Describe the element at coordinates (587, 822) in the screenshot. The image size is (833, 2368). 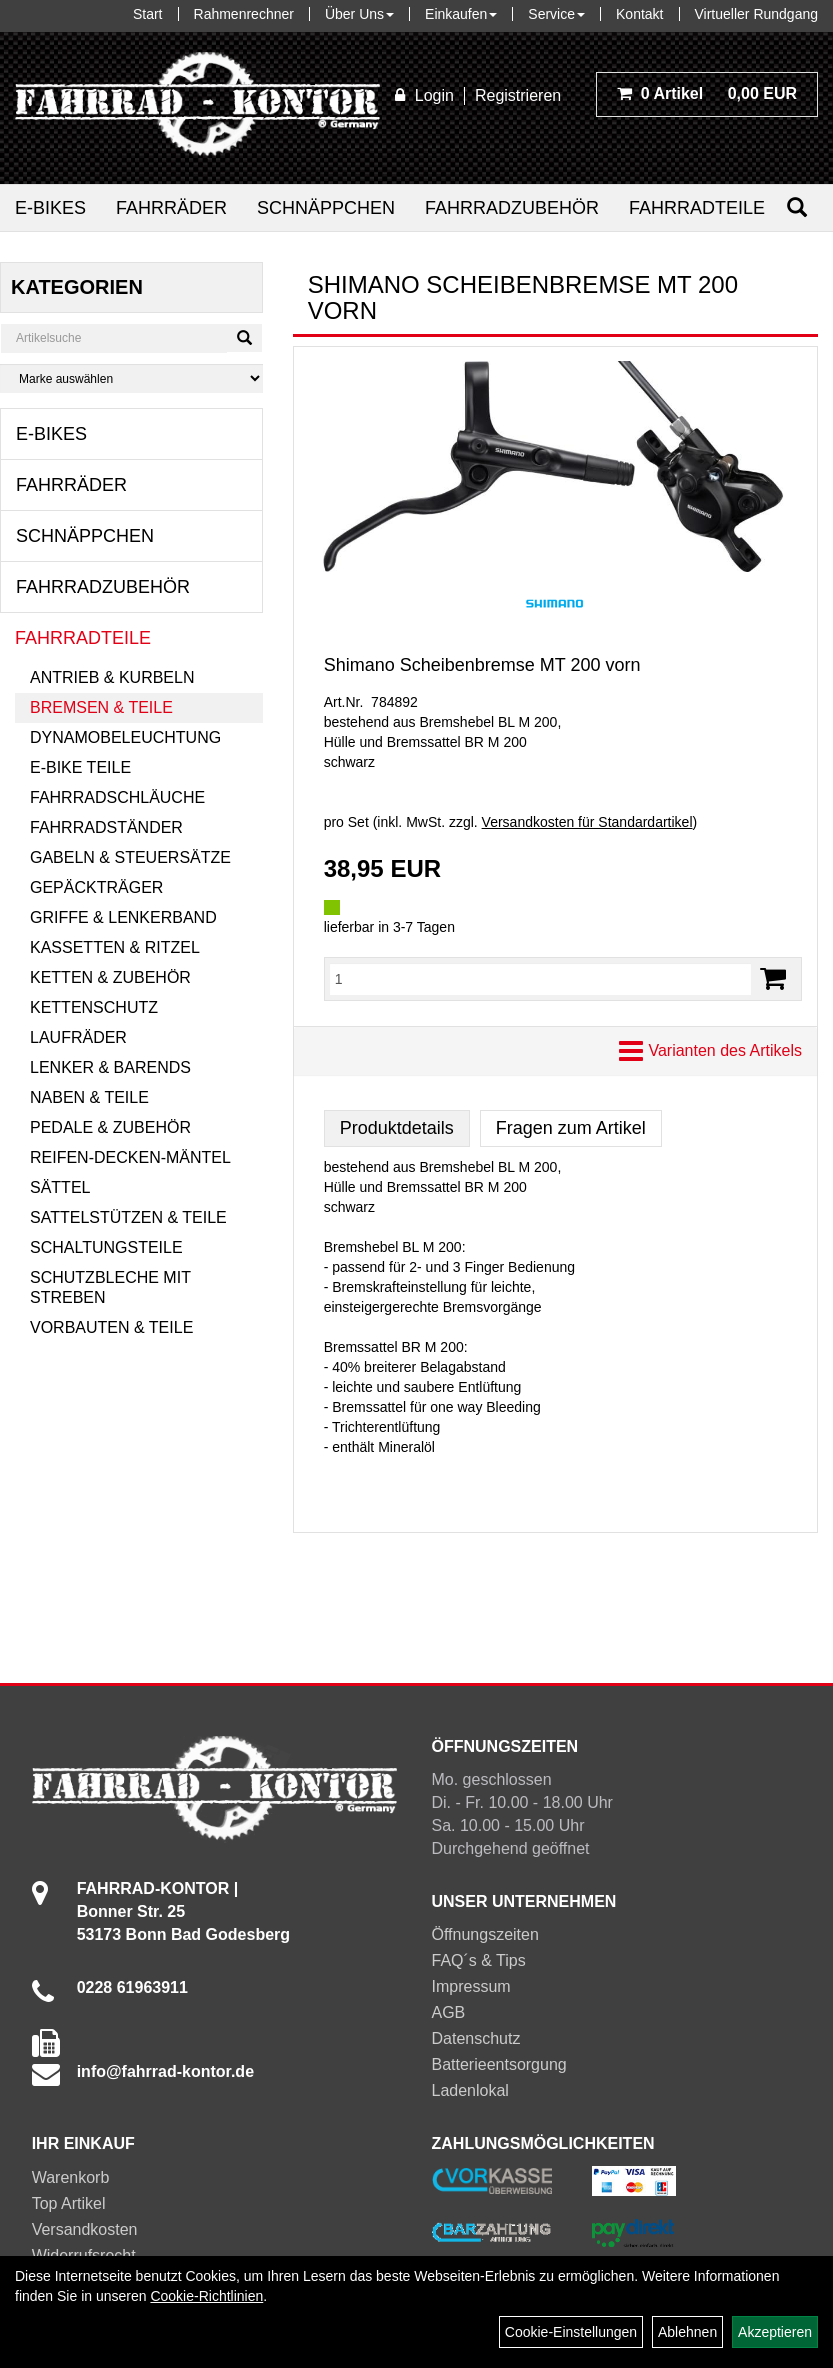
I see `Versandkosten für Standardartikel` at that location.